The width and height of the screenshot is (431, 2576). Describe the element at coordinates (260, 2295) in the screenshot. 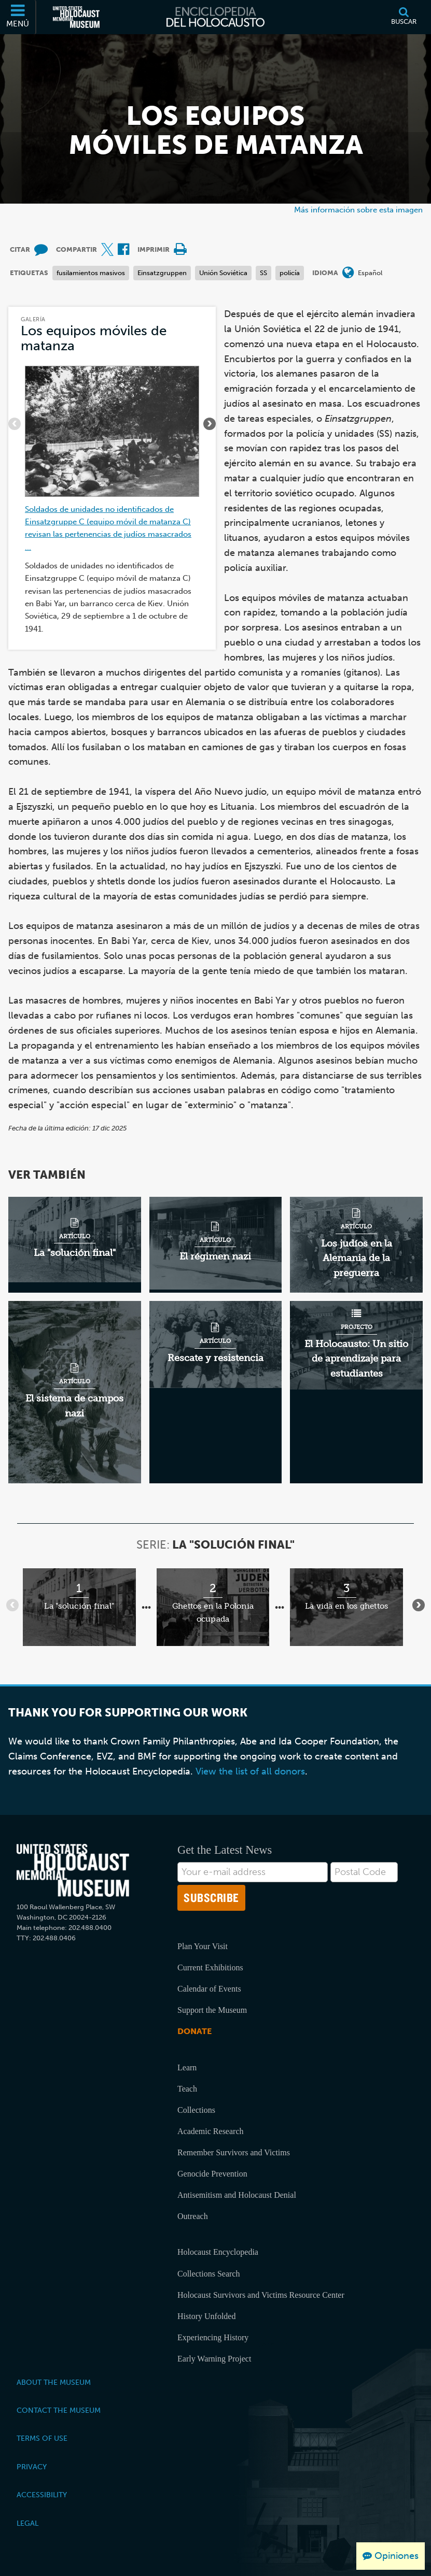

I see `Holocaust Survivors and Victims Resource Center` at that location.